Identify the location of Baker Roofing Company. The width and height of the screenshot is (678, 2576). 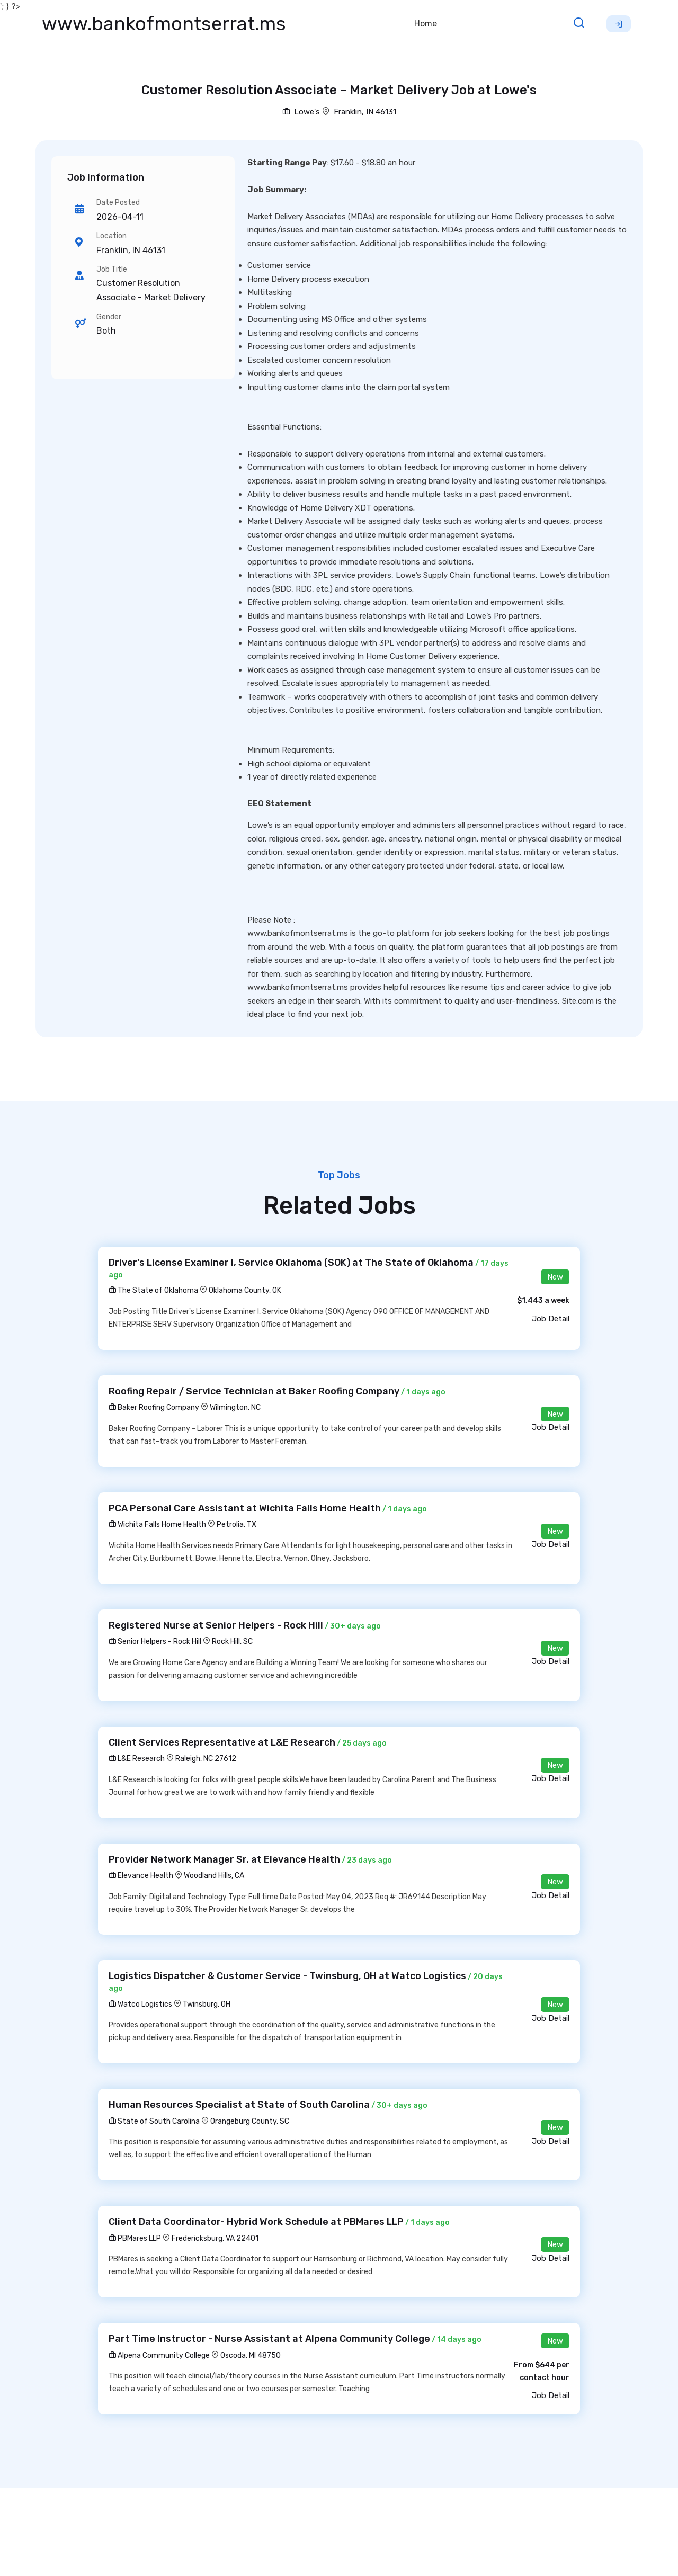
(154, 1407).